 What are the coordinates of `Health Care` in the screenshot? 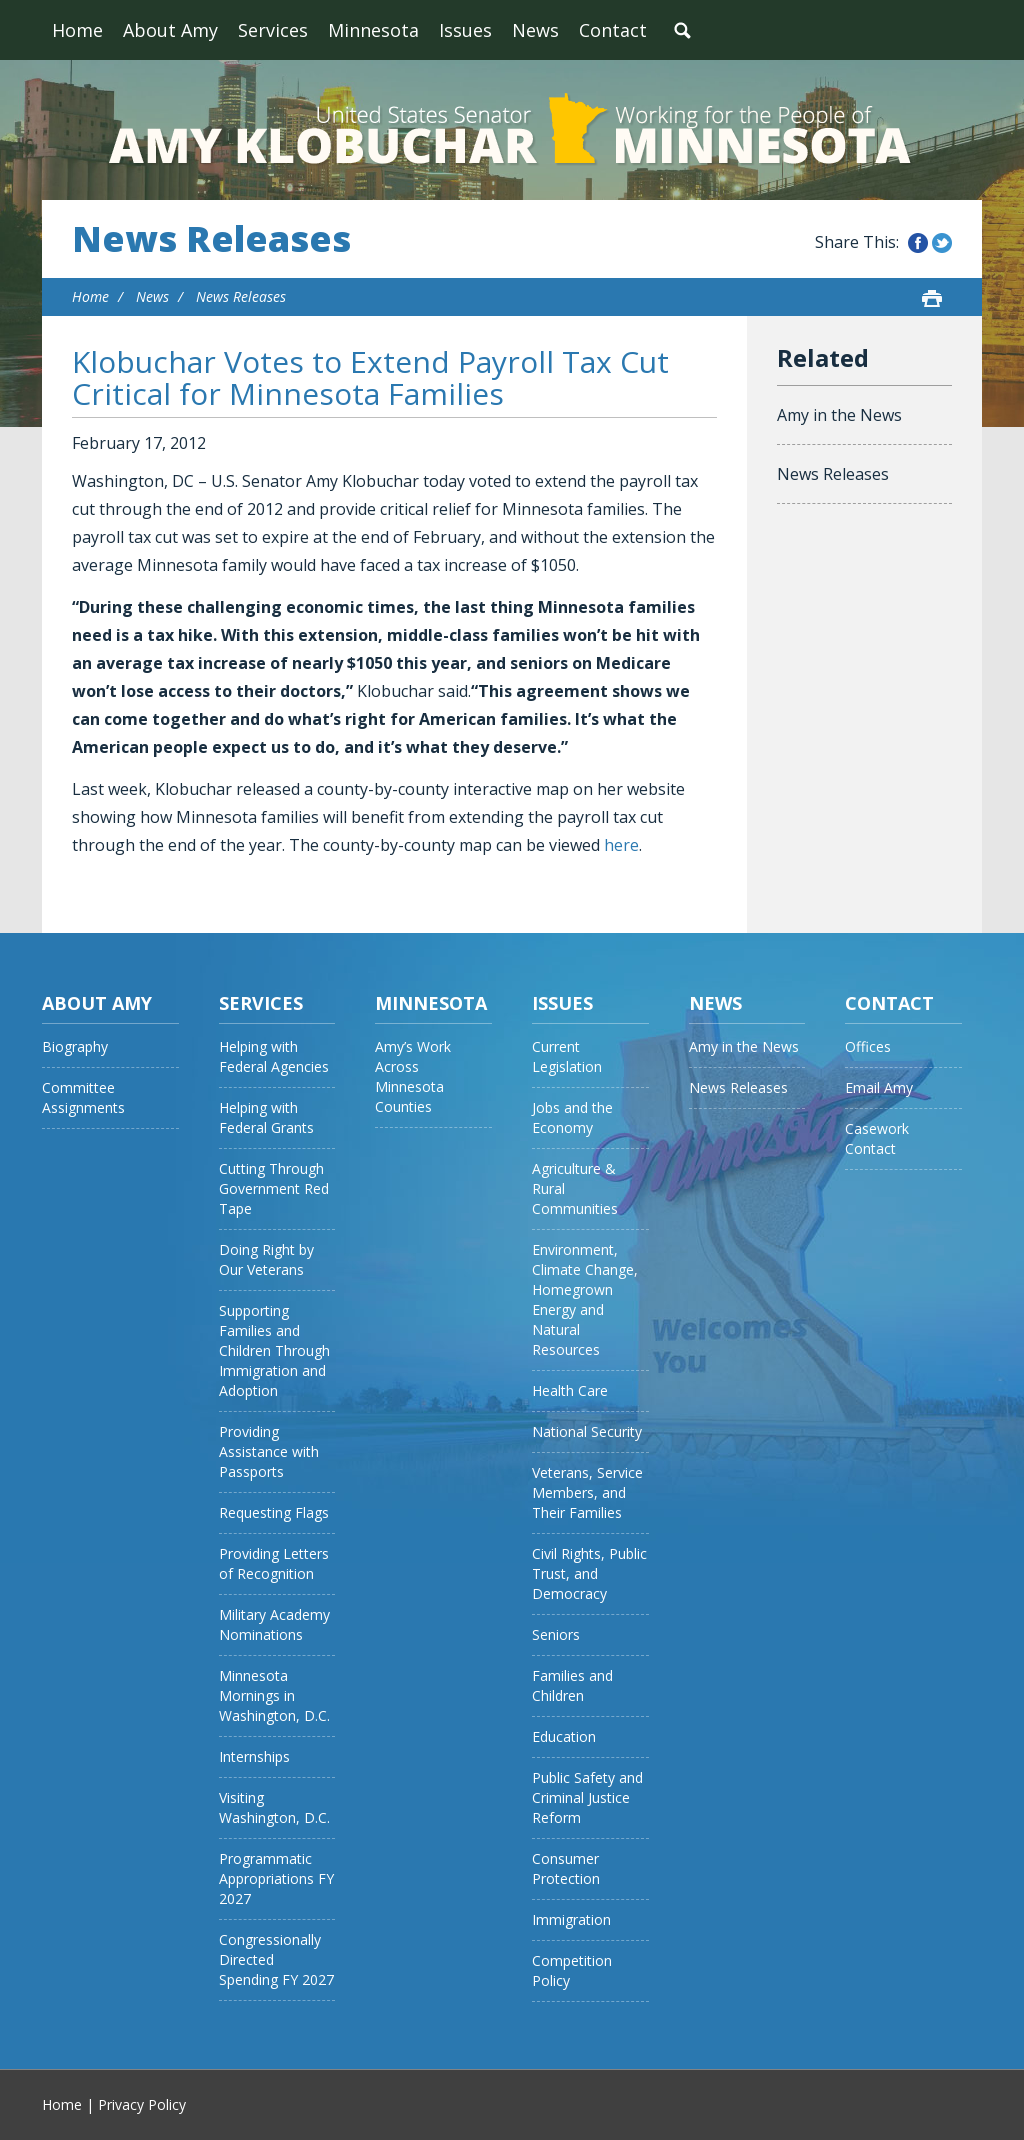 It's located at (570, 1390).